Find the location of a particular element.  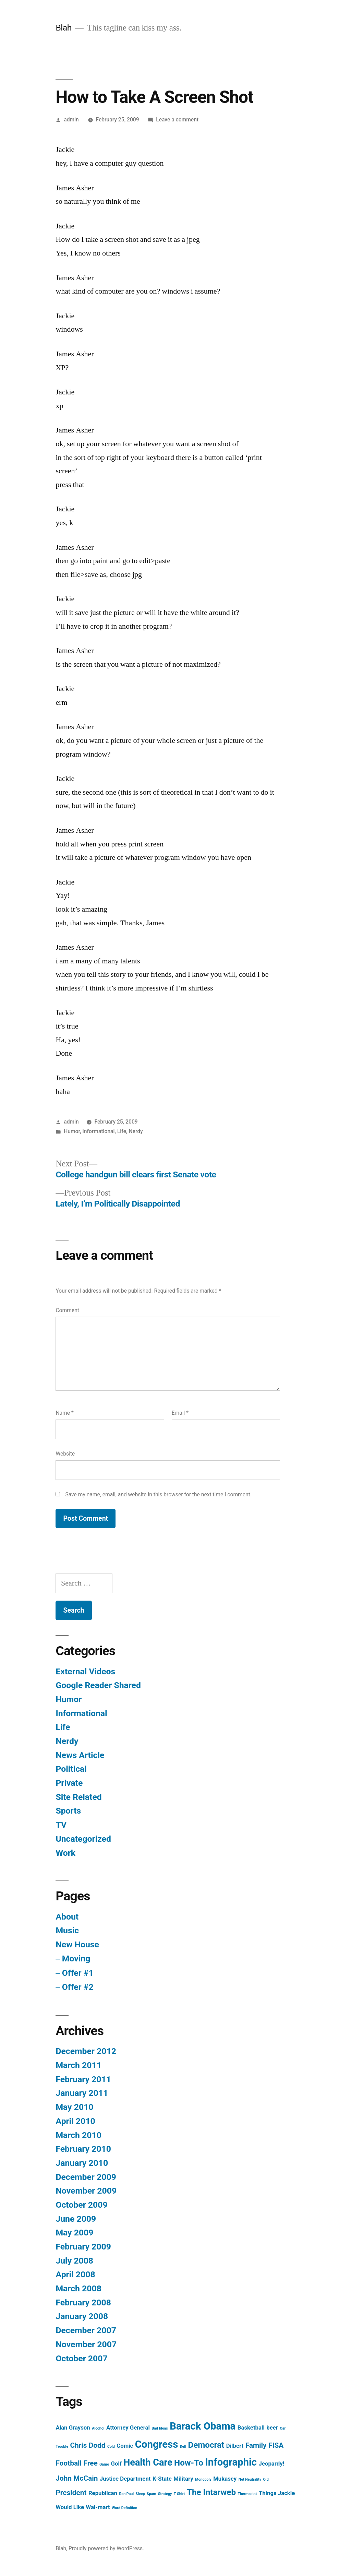

Democrat [Democrat (4 items)] is located at coordinates (206, 2445).